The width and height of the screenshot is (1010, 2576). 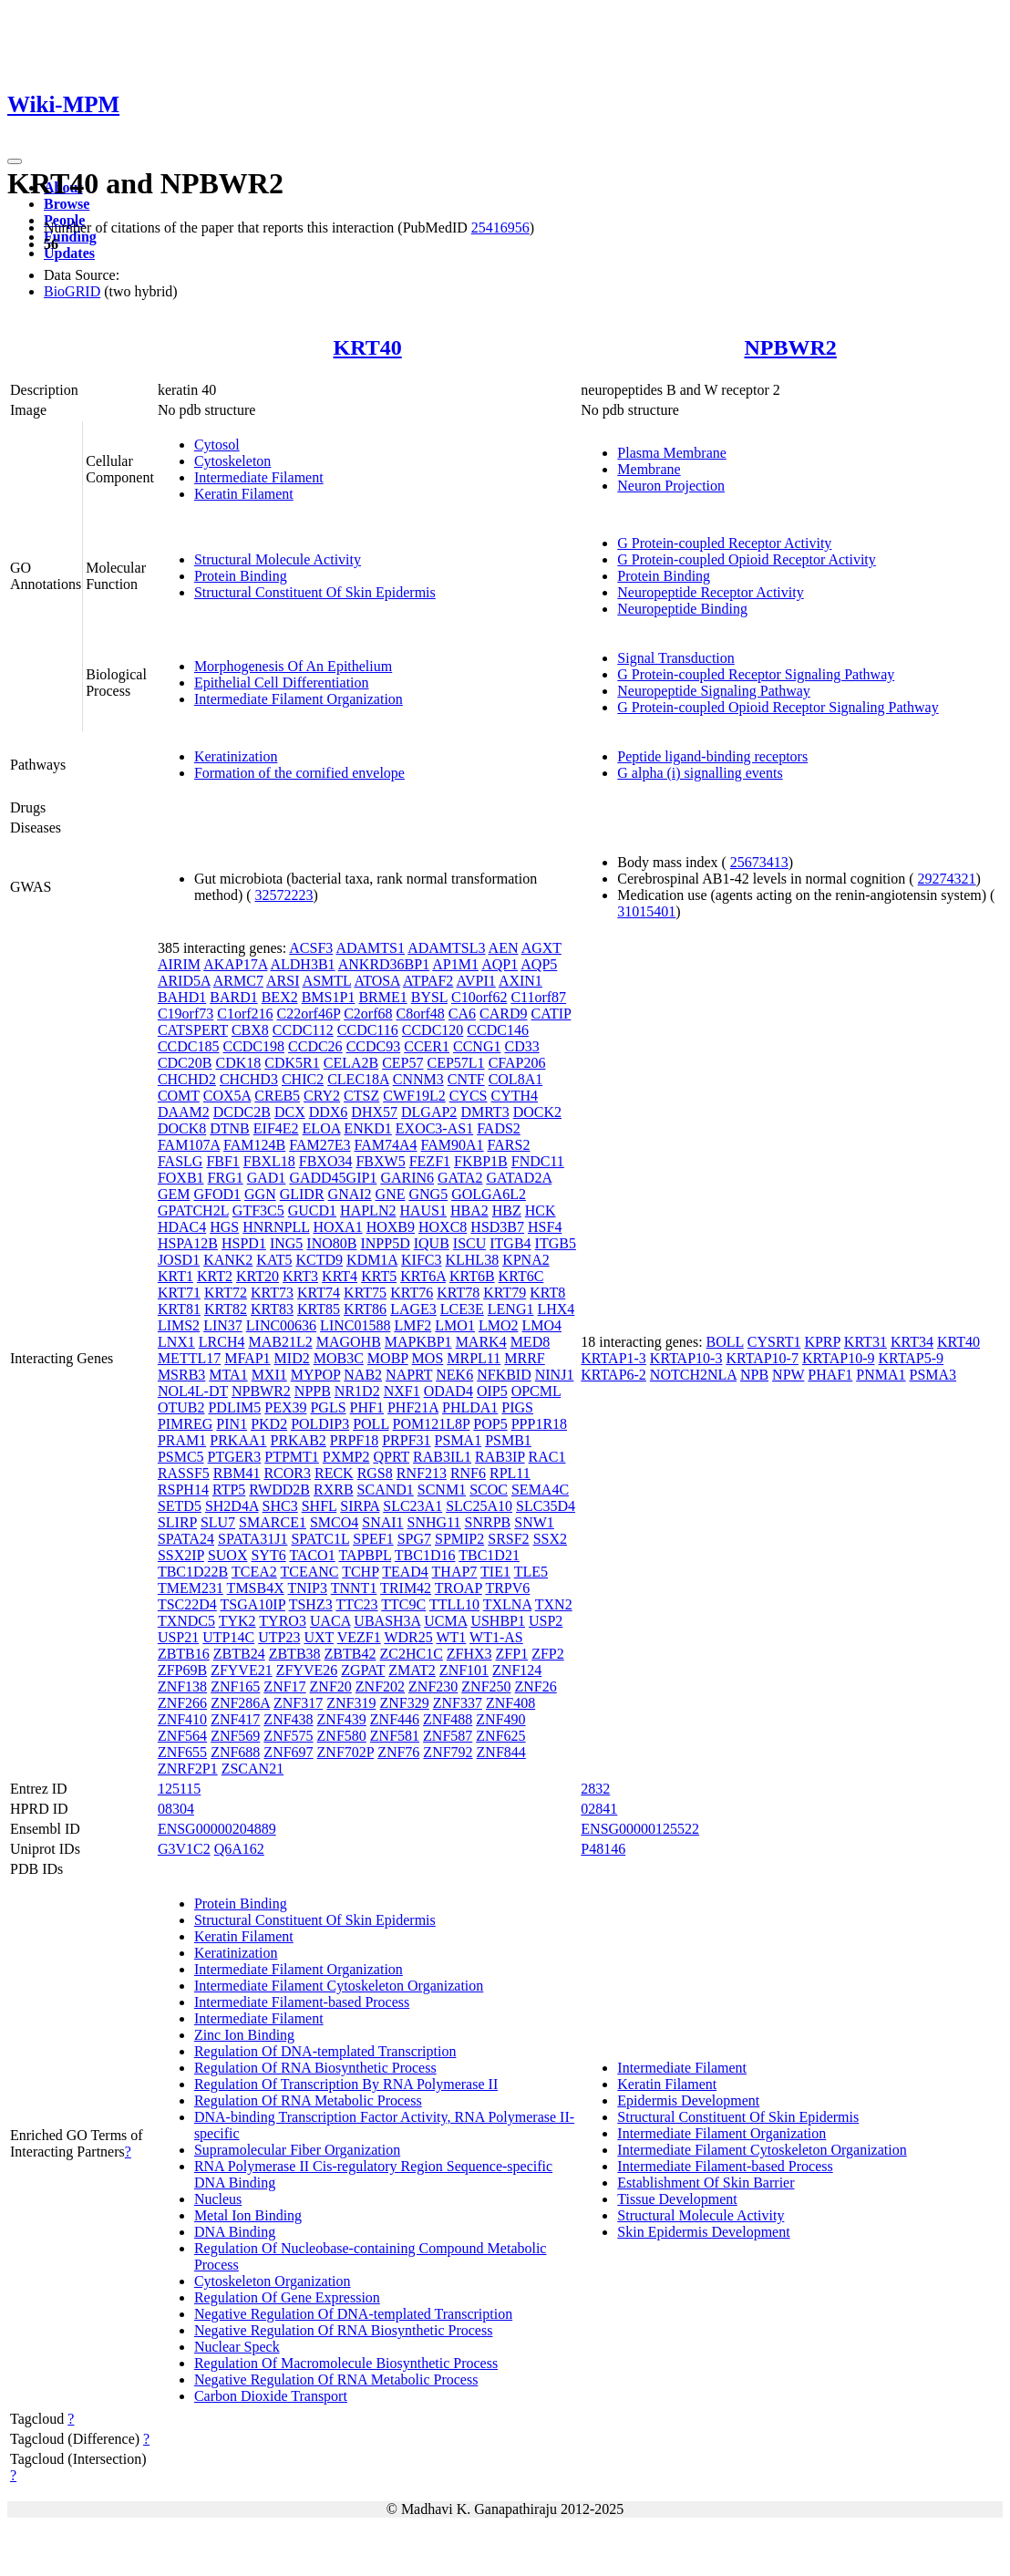 I want to click on TXLNA, so click(x=507, y=1604).